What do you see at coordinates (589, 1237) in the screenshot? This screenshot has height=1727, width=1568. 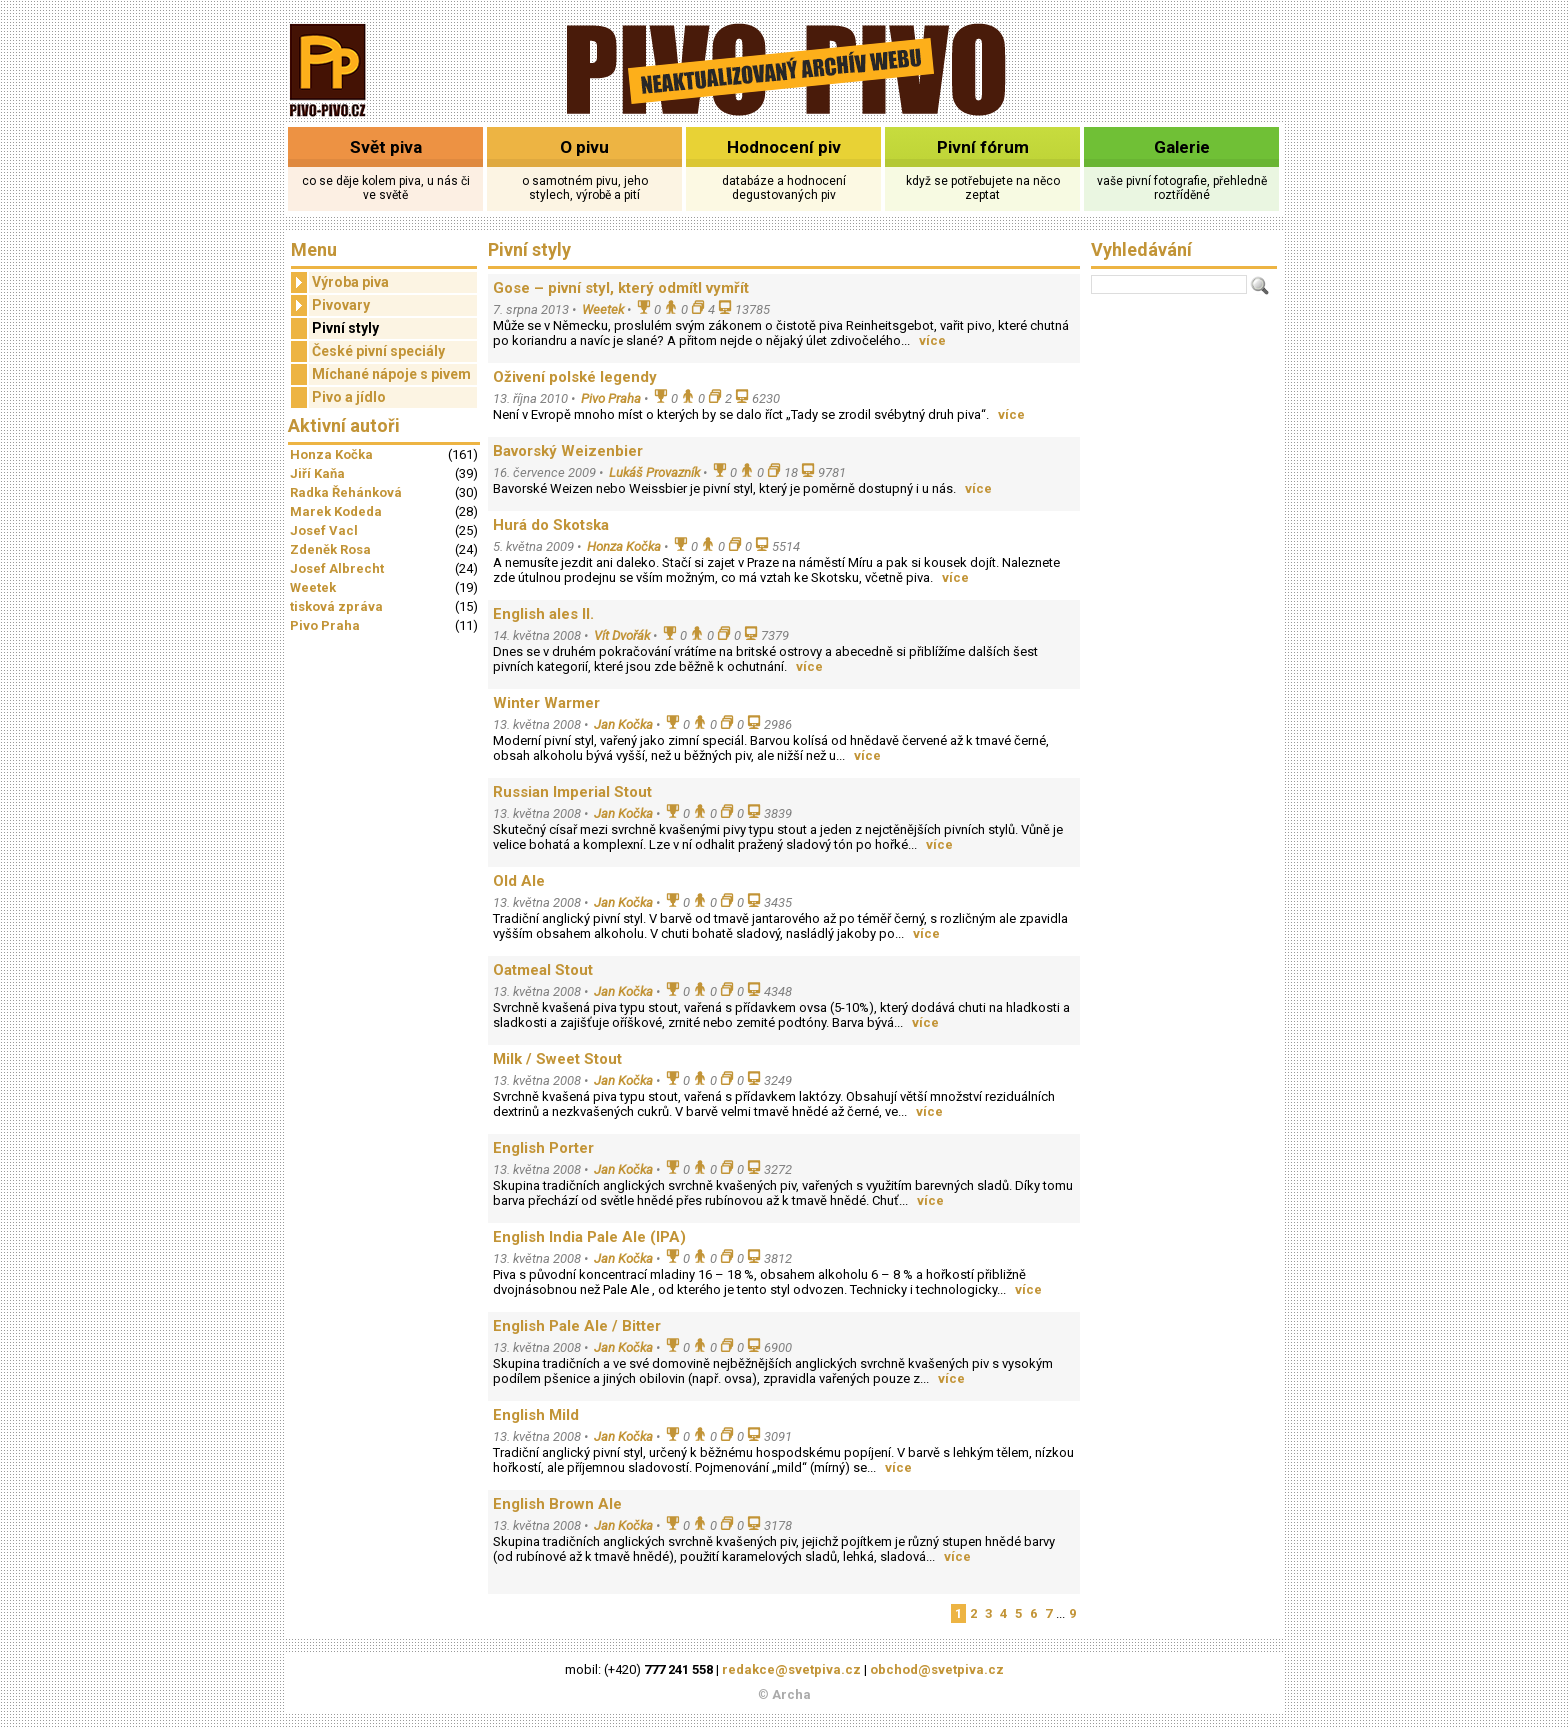 I see `English India Pale Ale (IPA)` at bounding box center [589, 1237].